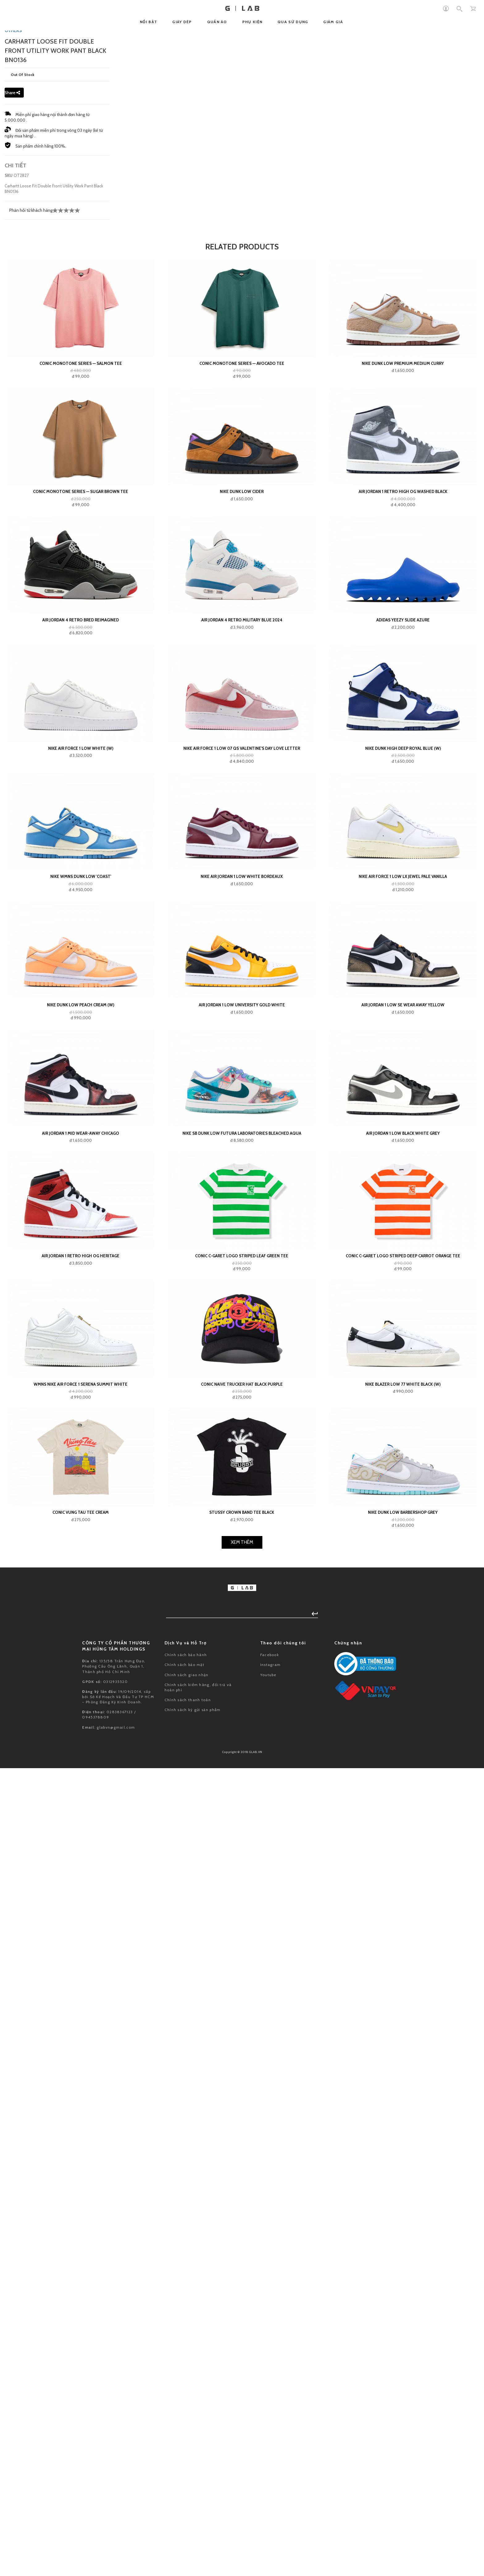 This screenshot has width=484, height=2576. What do you see at coordinates (403, 1931) in the screenshot?
I see `Nike Air Force 1 Low LX Jewel Pale Vanilla` at bounding box center [403, 1931].